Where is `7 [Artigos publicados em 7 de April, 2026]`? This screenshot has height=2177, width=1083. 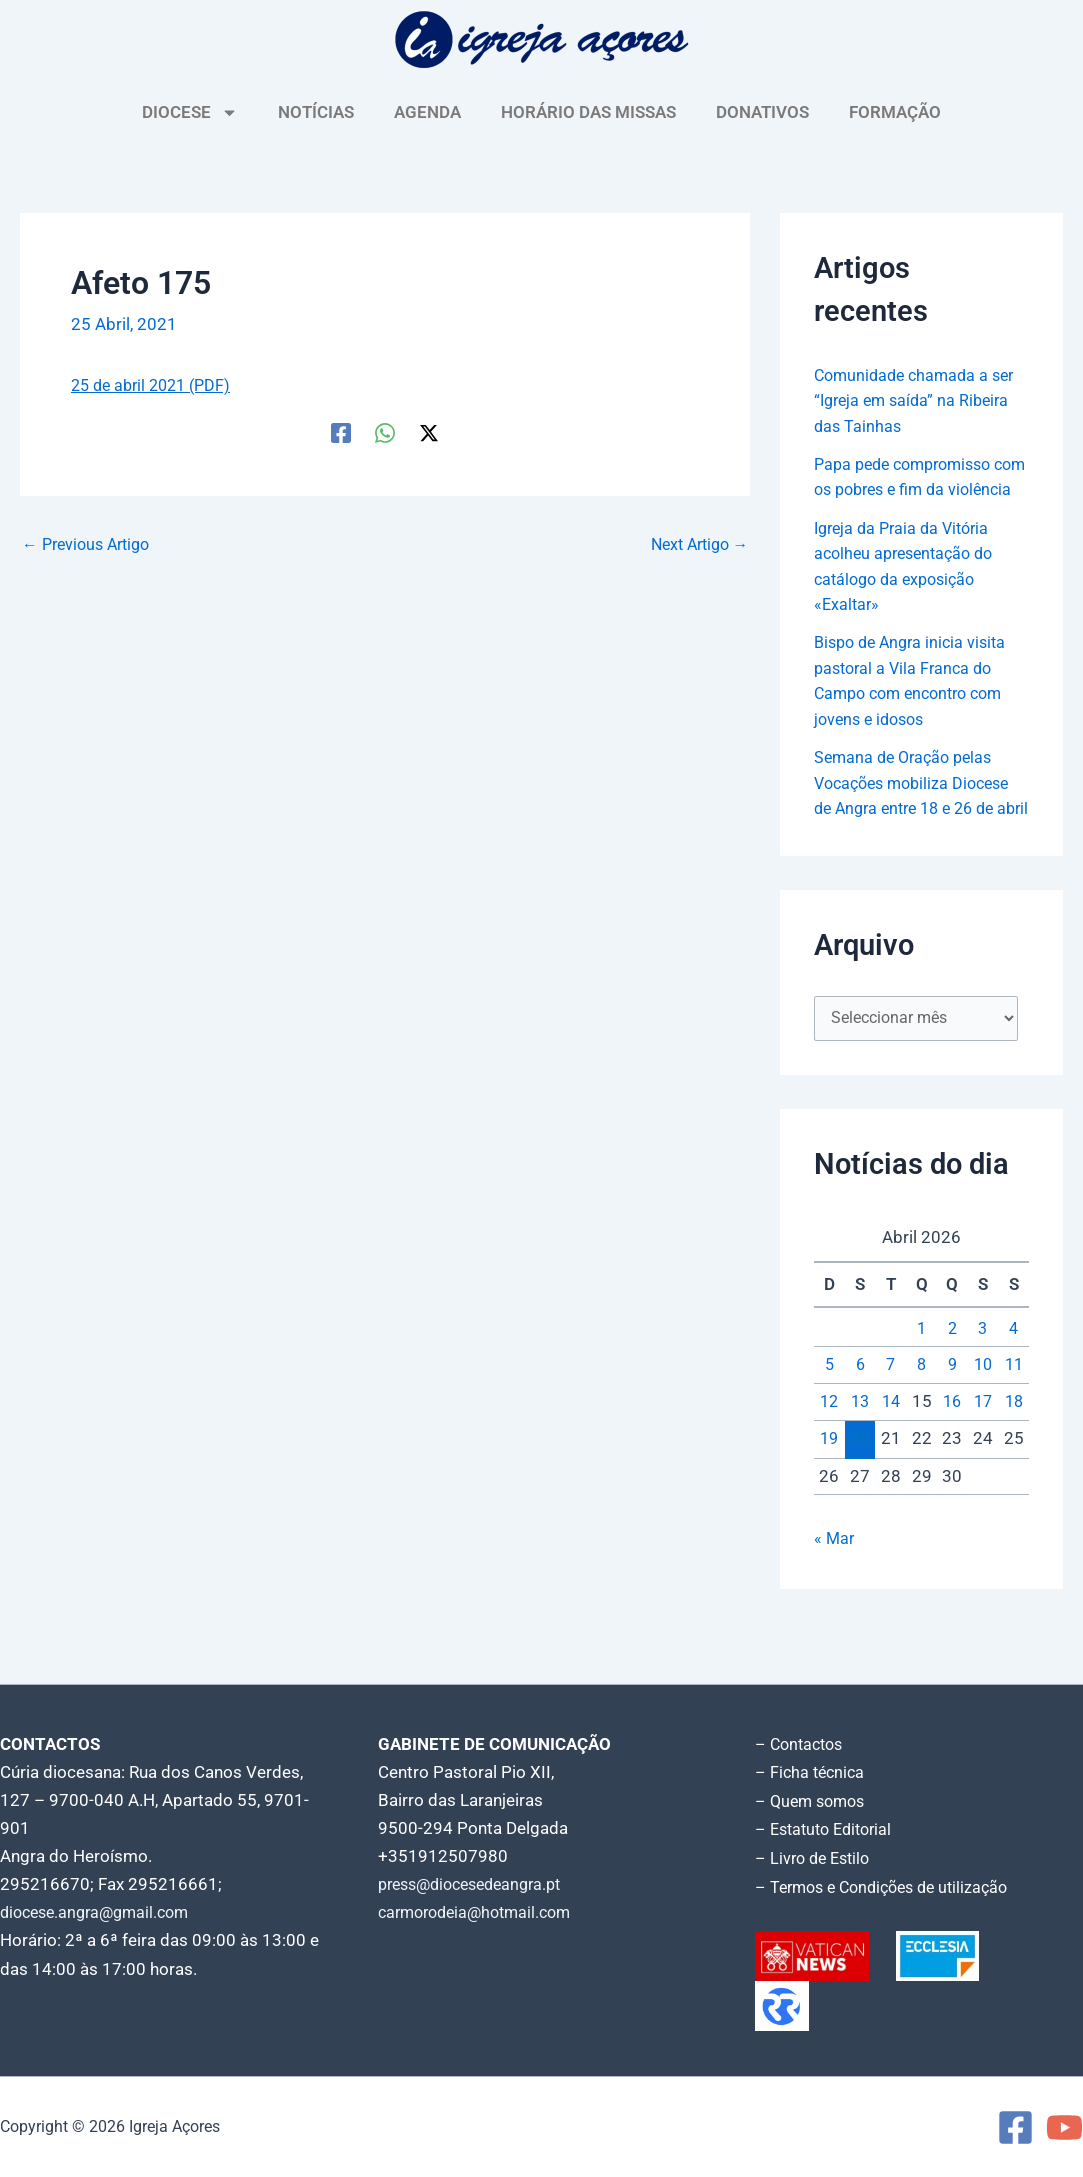 7 [Artigos publicados em 7 de April, 2026] is located at coordinates (891, 1420).